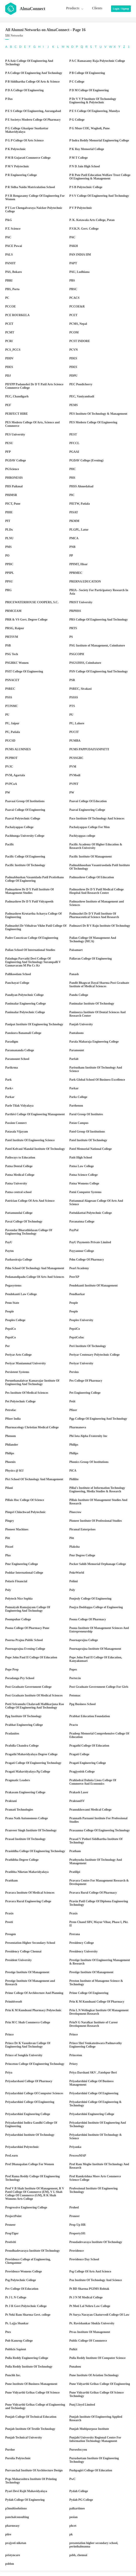 The image size is (136, 2576). Describe the element at coordinates (18, 2458) in the screenshot. I see `Purulia Polytechnic` at that location.